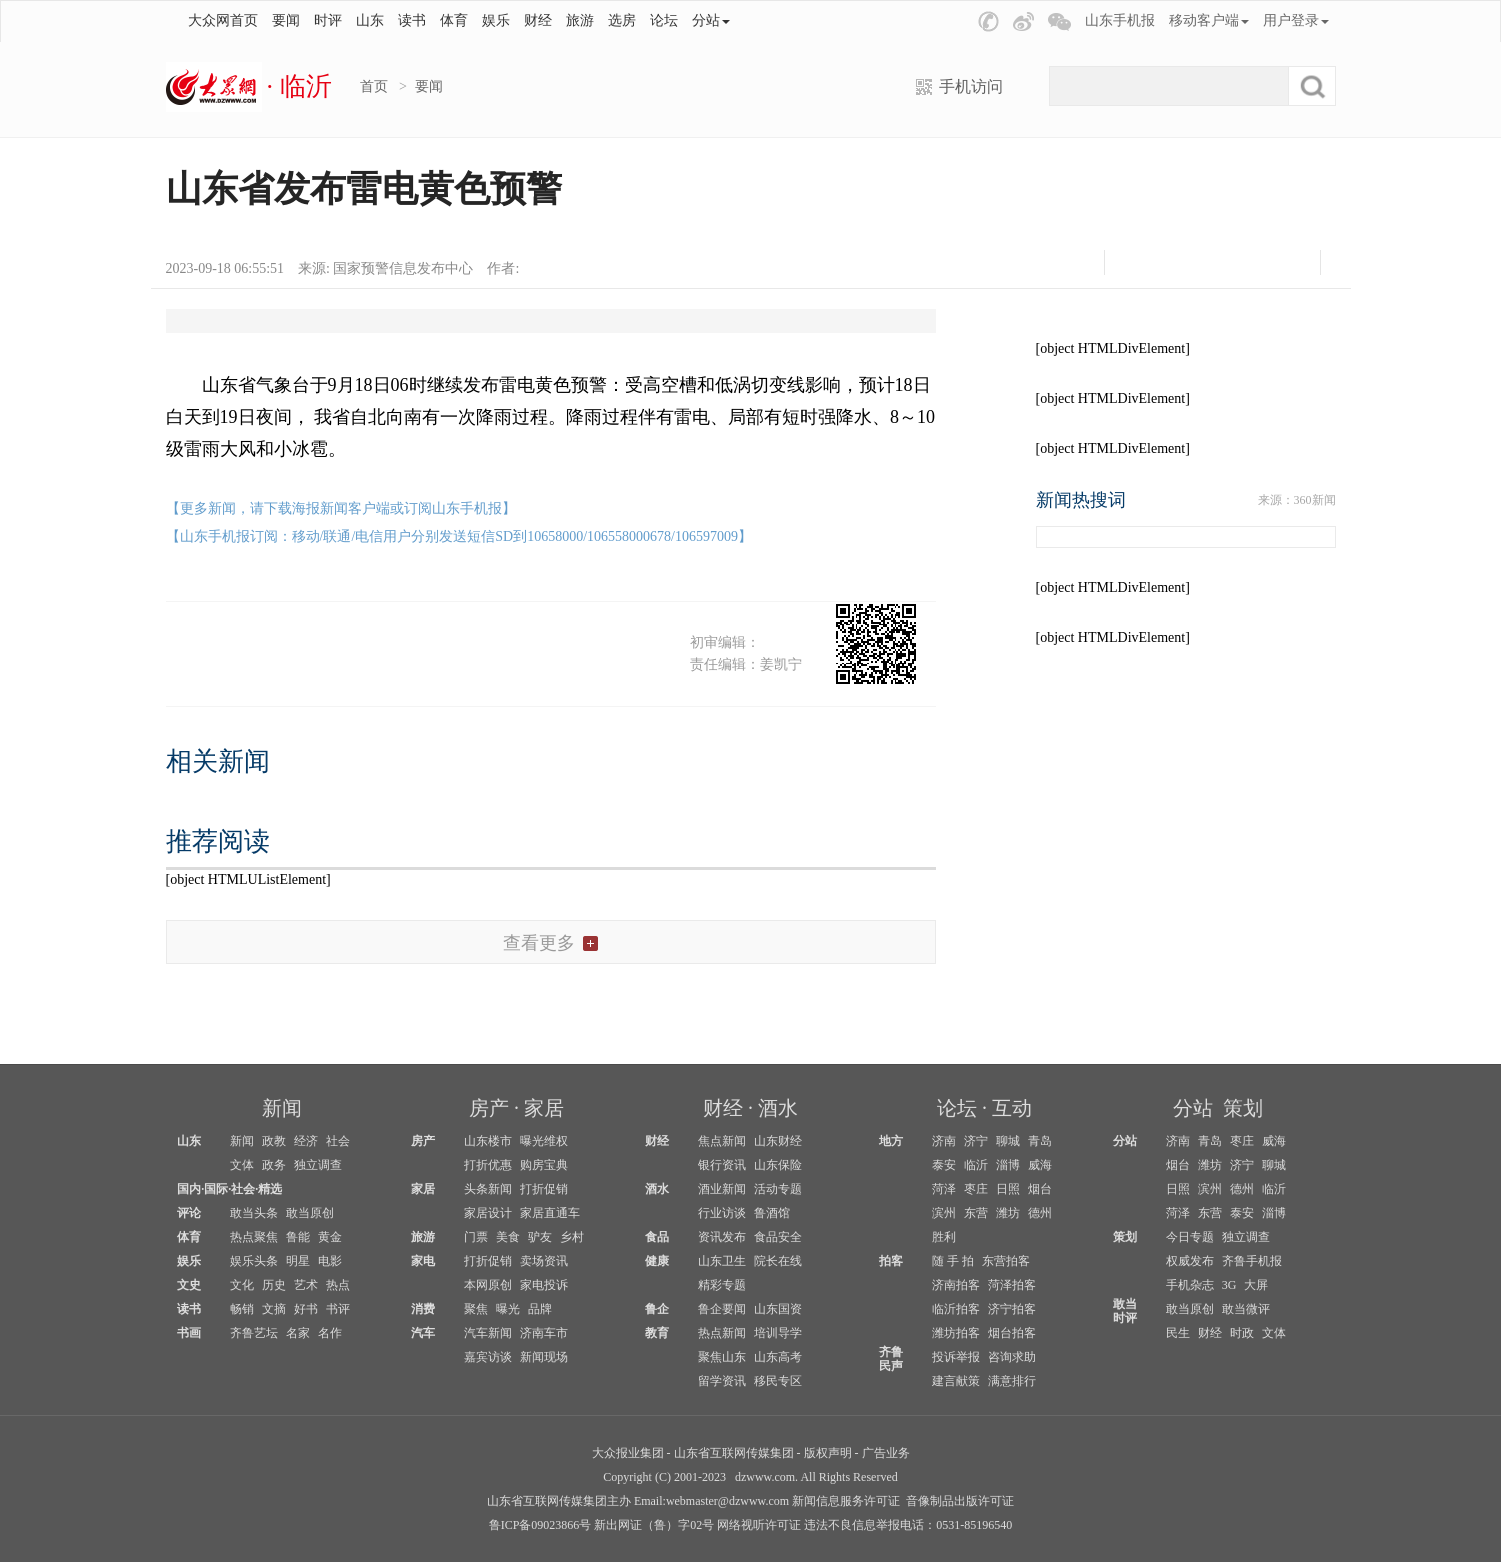 The width and height of the screenshot is (1501, 1562). Describe the element at coordinates (1008, 1189) in the screenshot. I see `日照` at that location.